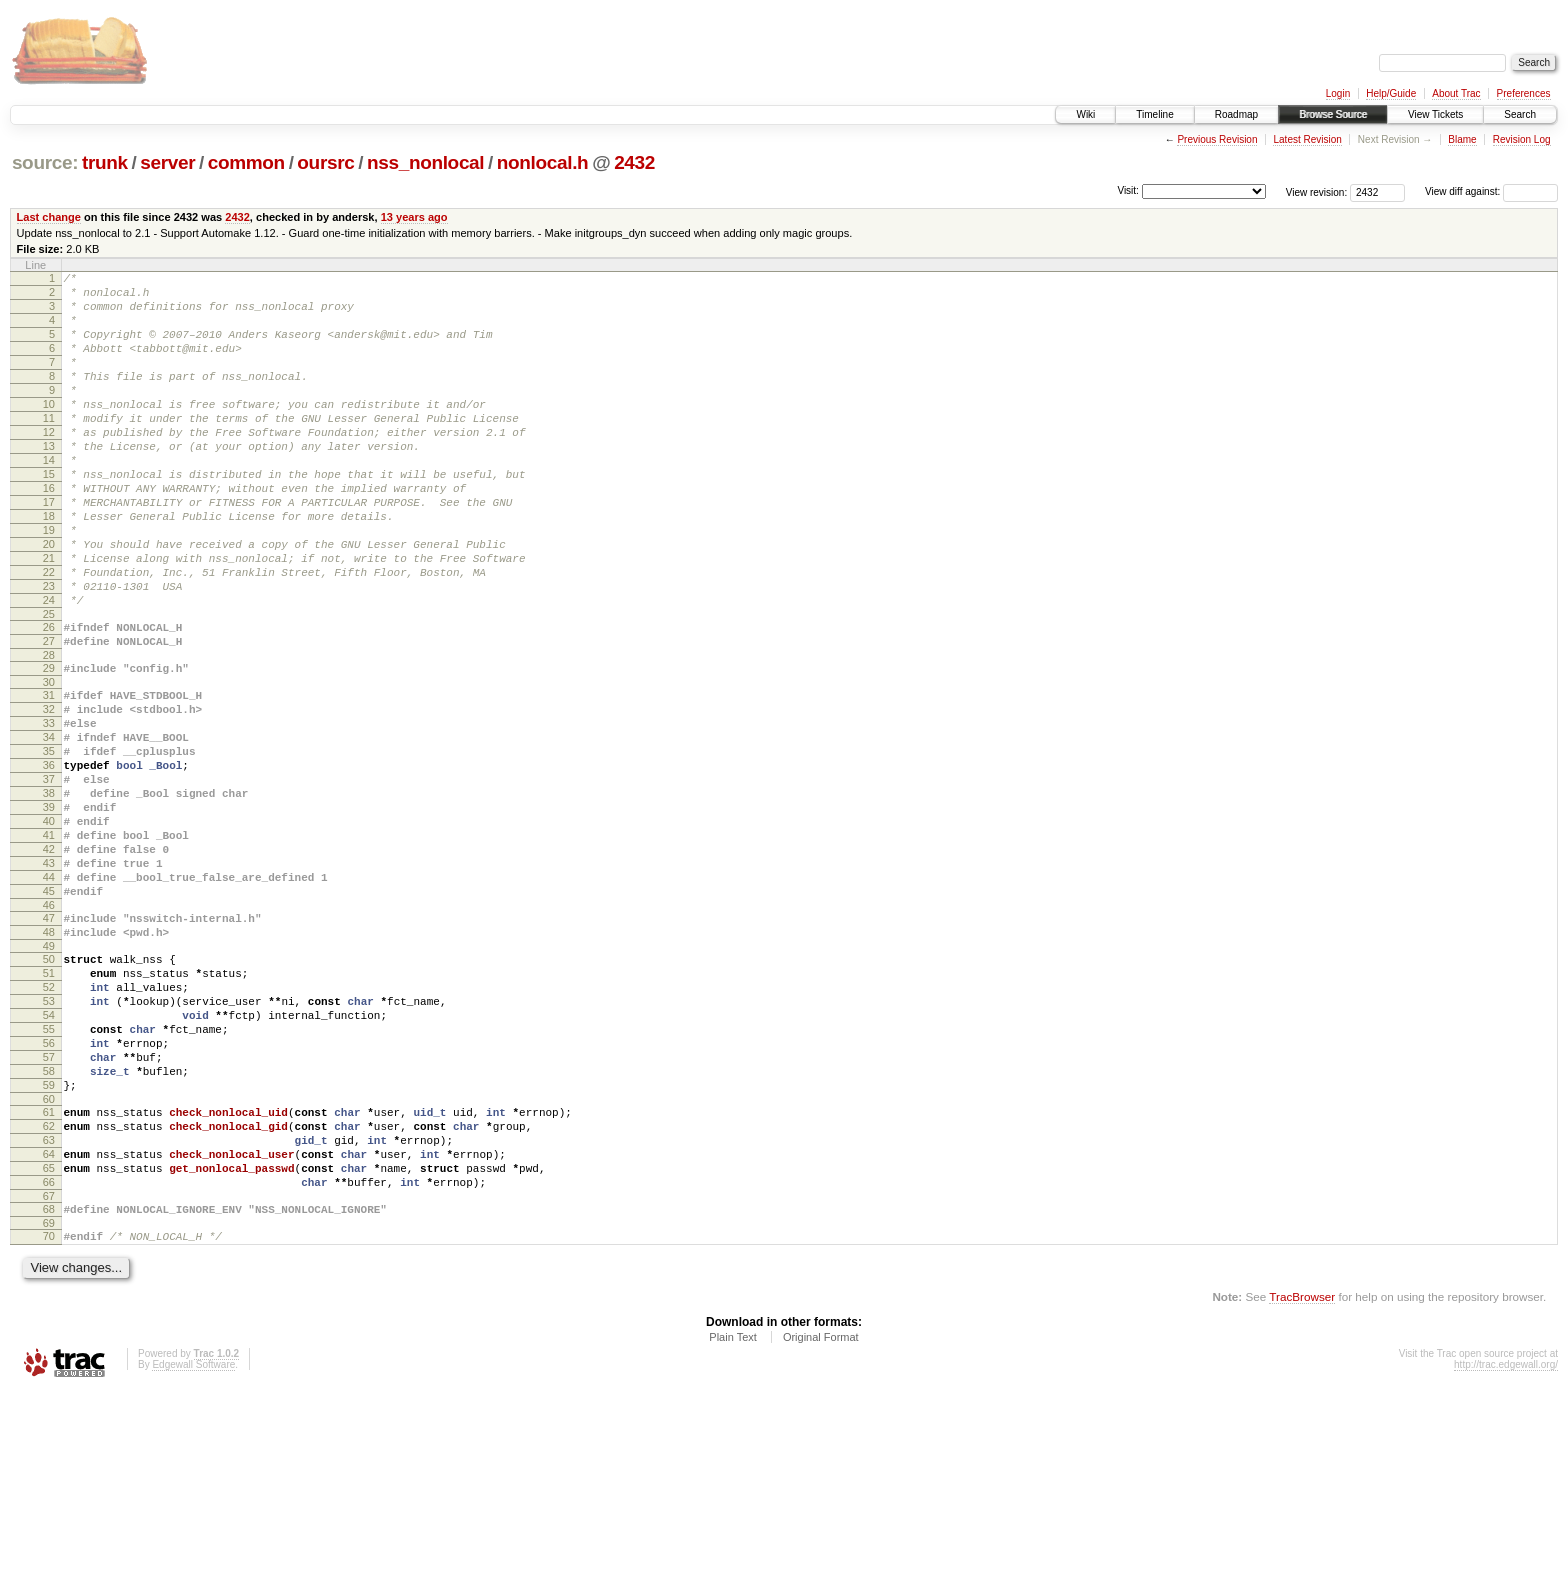 This screenshot has width=1568, height=1577. I want to click on 42, so click(49, 963).